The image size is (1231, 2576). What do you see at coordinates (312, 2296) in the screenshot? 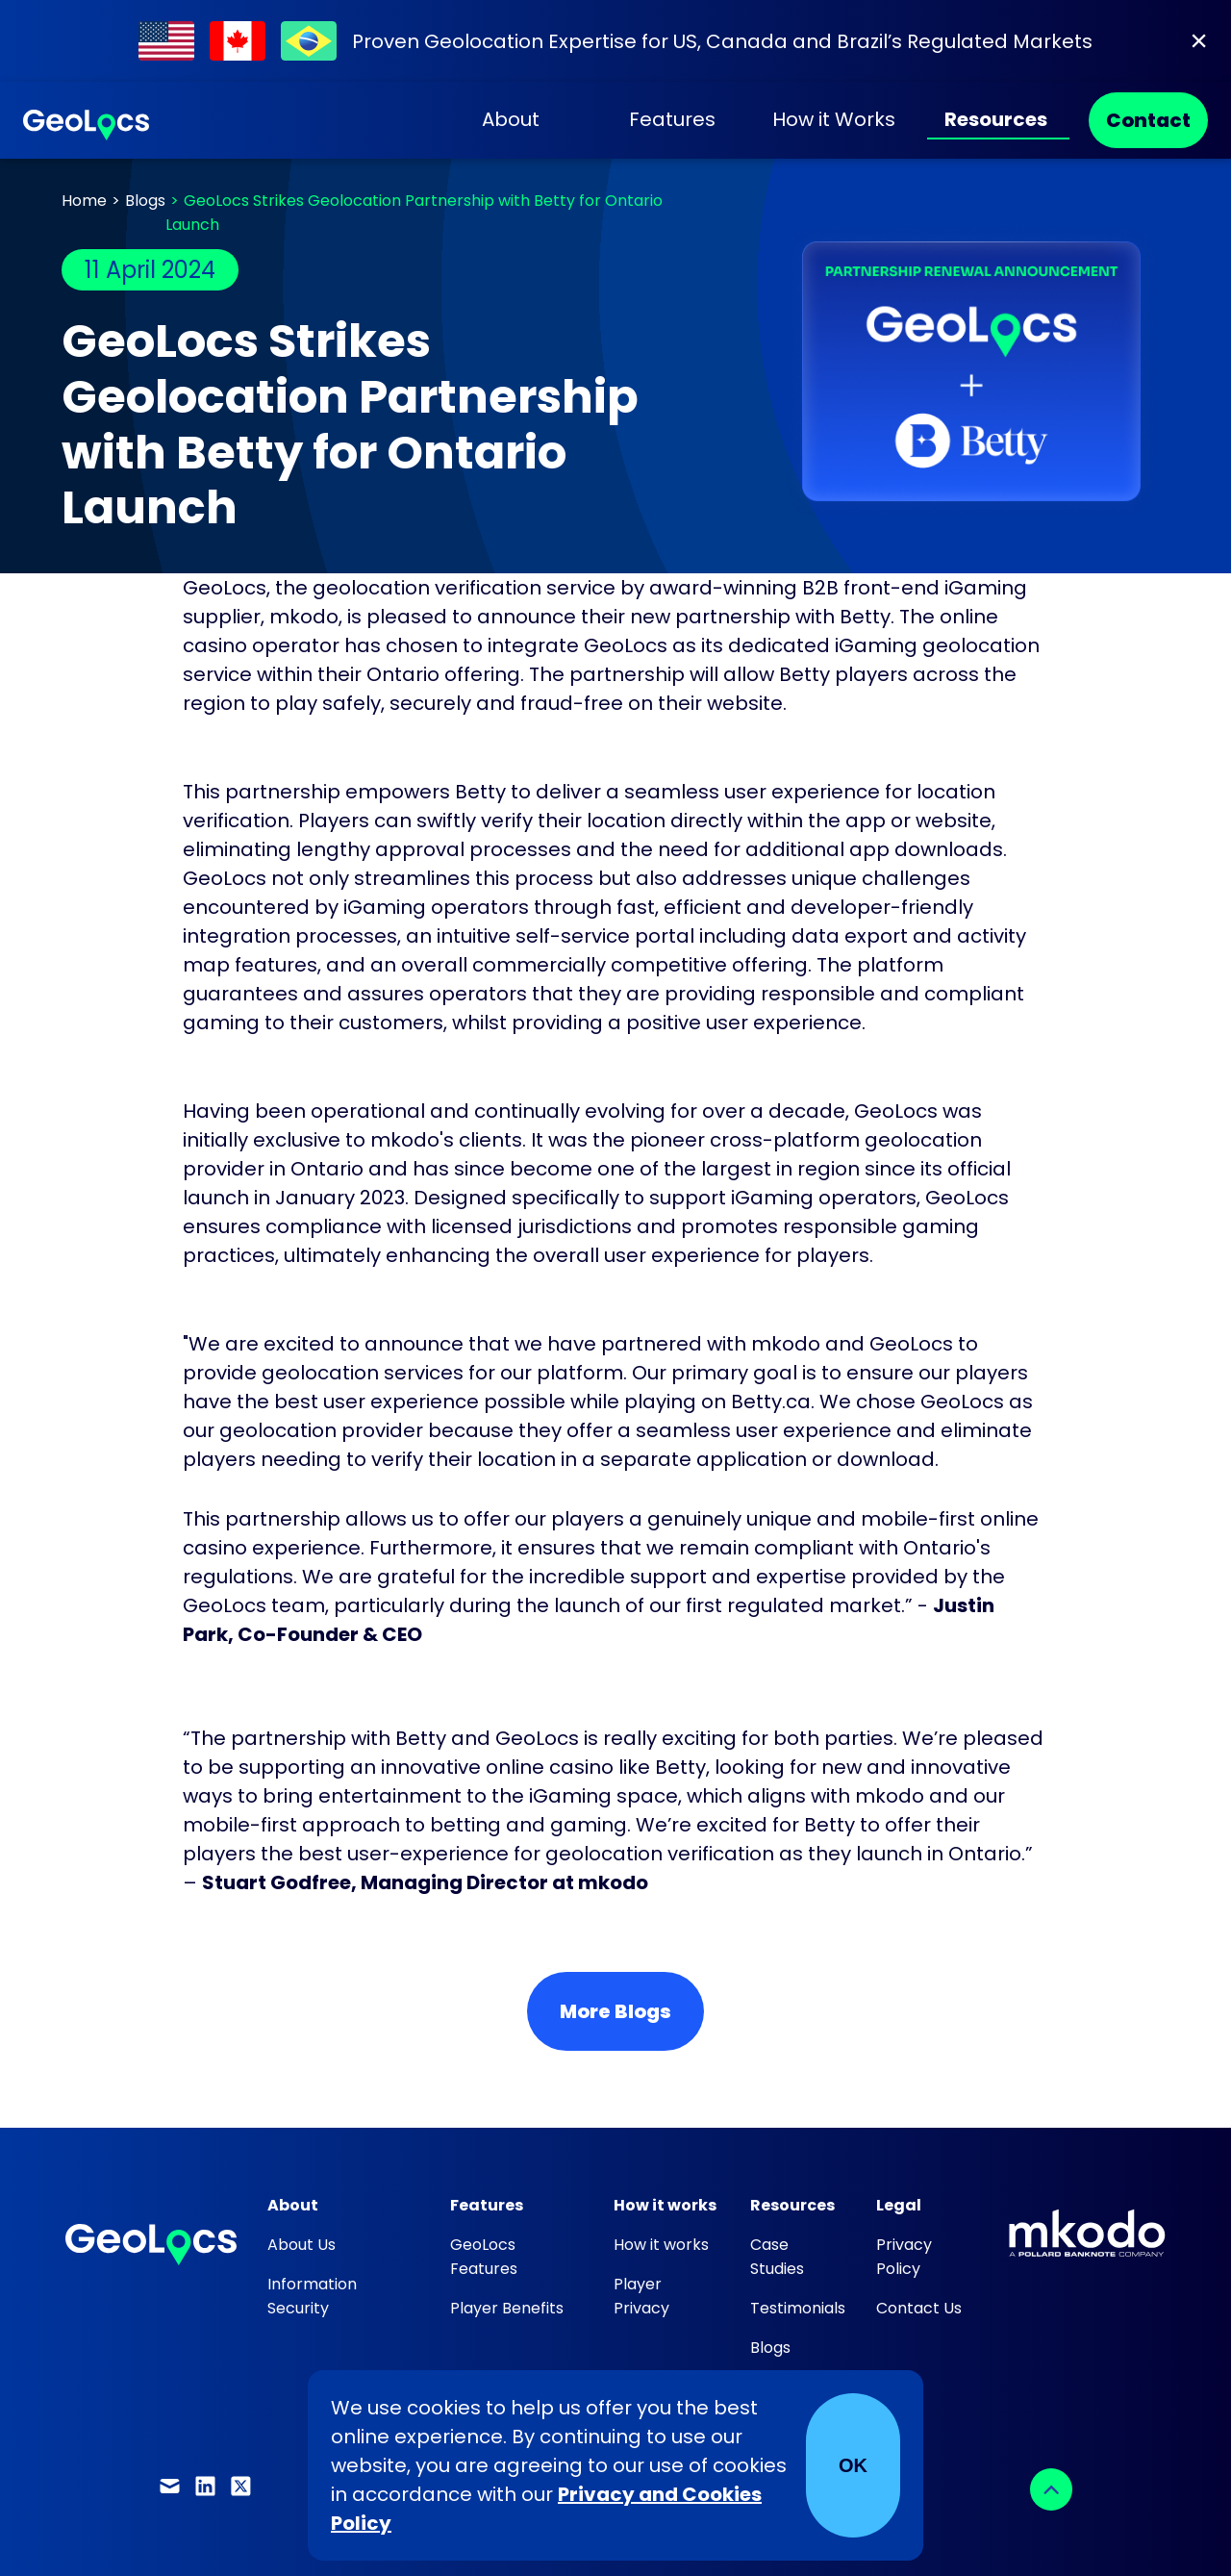
I see `Information Security` at bounding box center [312, 2296].